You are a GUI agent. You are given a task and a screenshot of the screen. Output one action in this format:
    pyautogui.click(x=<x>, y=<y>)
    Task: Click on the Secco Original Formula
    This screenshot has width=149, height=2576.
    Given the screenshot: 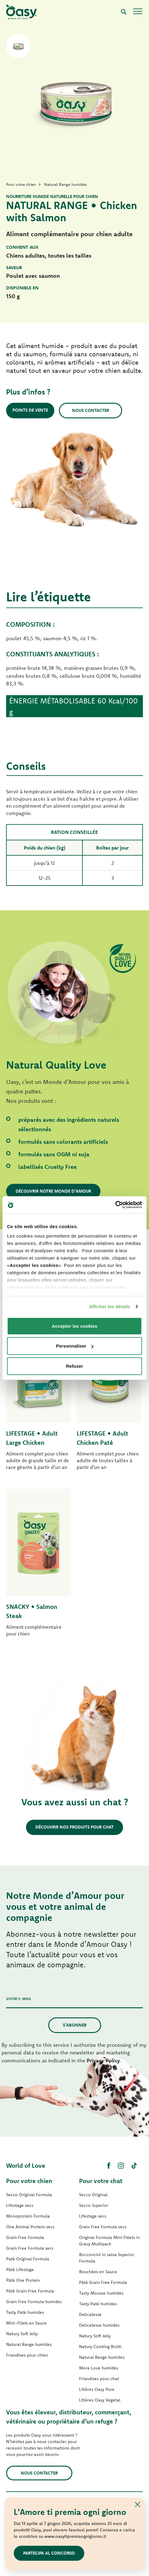 What is the action you would take?
    pyautogui.click(x=29, y=2194)
    